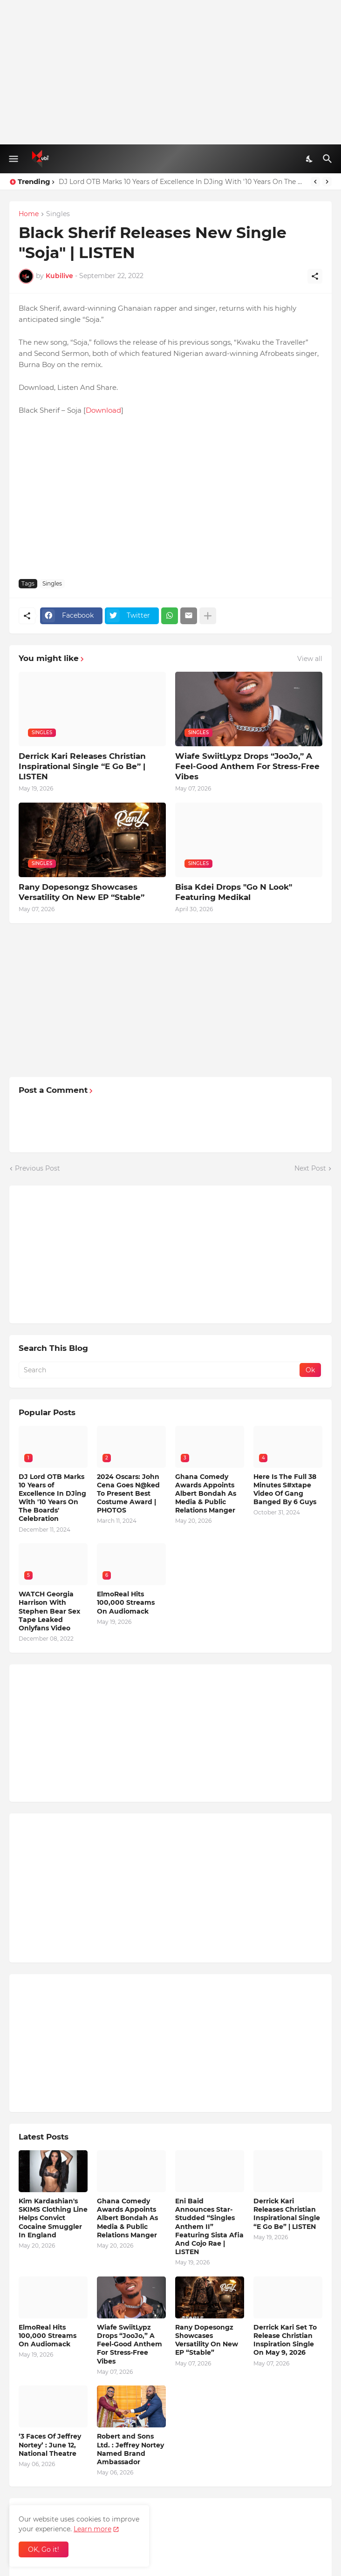 The width and height of the screenshot is (341, 2576). What do you see at coordinates (207, 615) in the screenshot?
I see `[Show more]` at bounding box center [207, 615].